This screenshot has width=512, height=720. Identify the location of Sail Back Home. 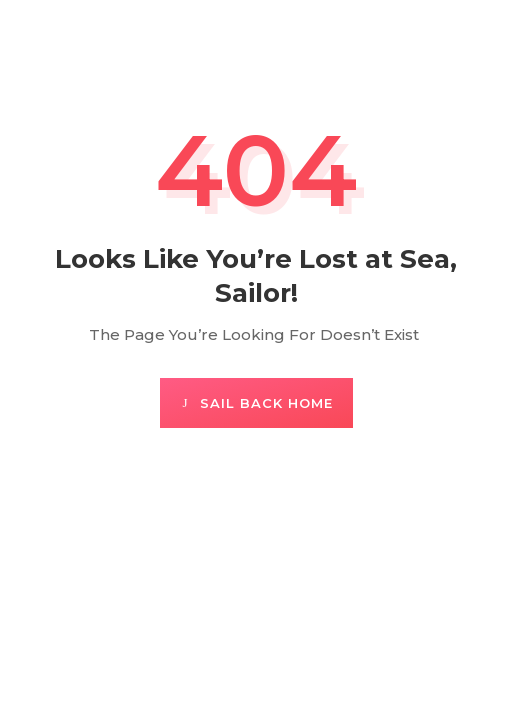
(266, 403).